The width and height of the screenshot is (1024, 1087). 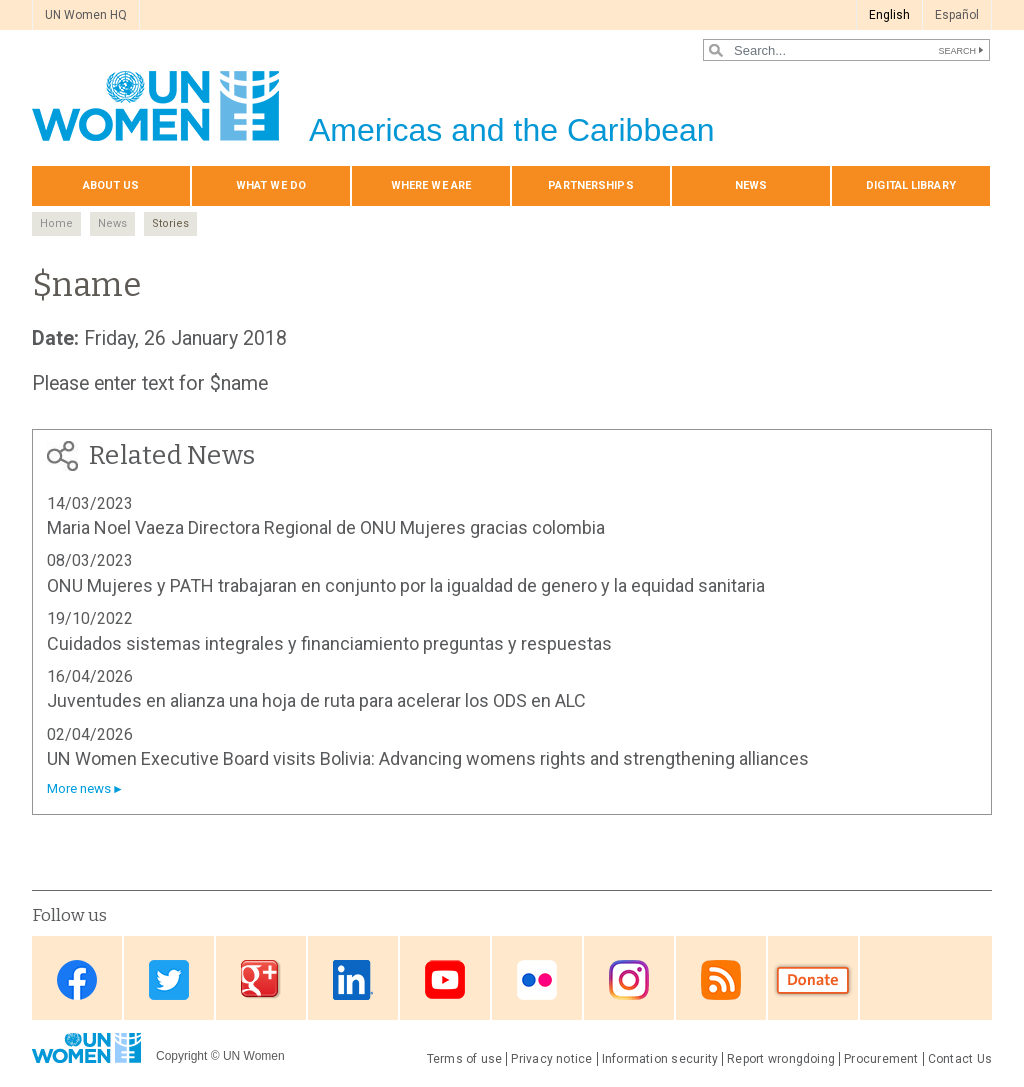 What do you see at coordinates (353, 979) in the screenshot?
I see `Linkedin` at bounding box center [353, 979].